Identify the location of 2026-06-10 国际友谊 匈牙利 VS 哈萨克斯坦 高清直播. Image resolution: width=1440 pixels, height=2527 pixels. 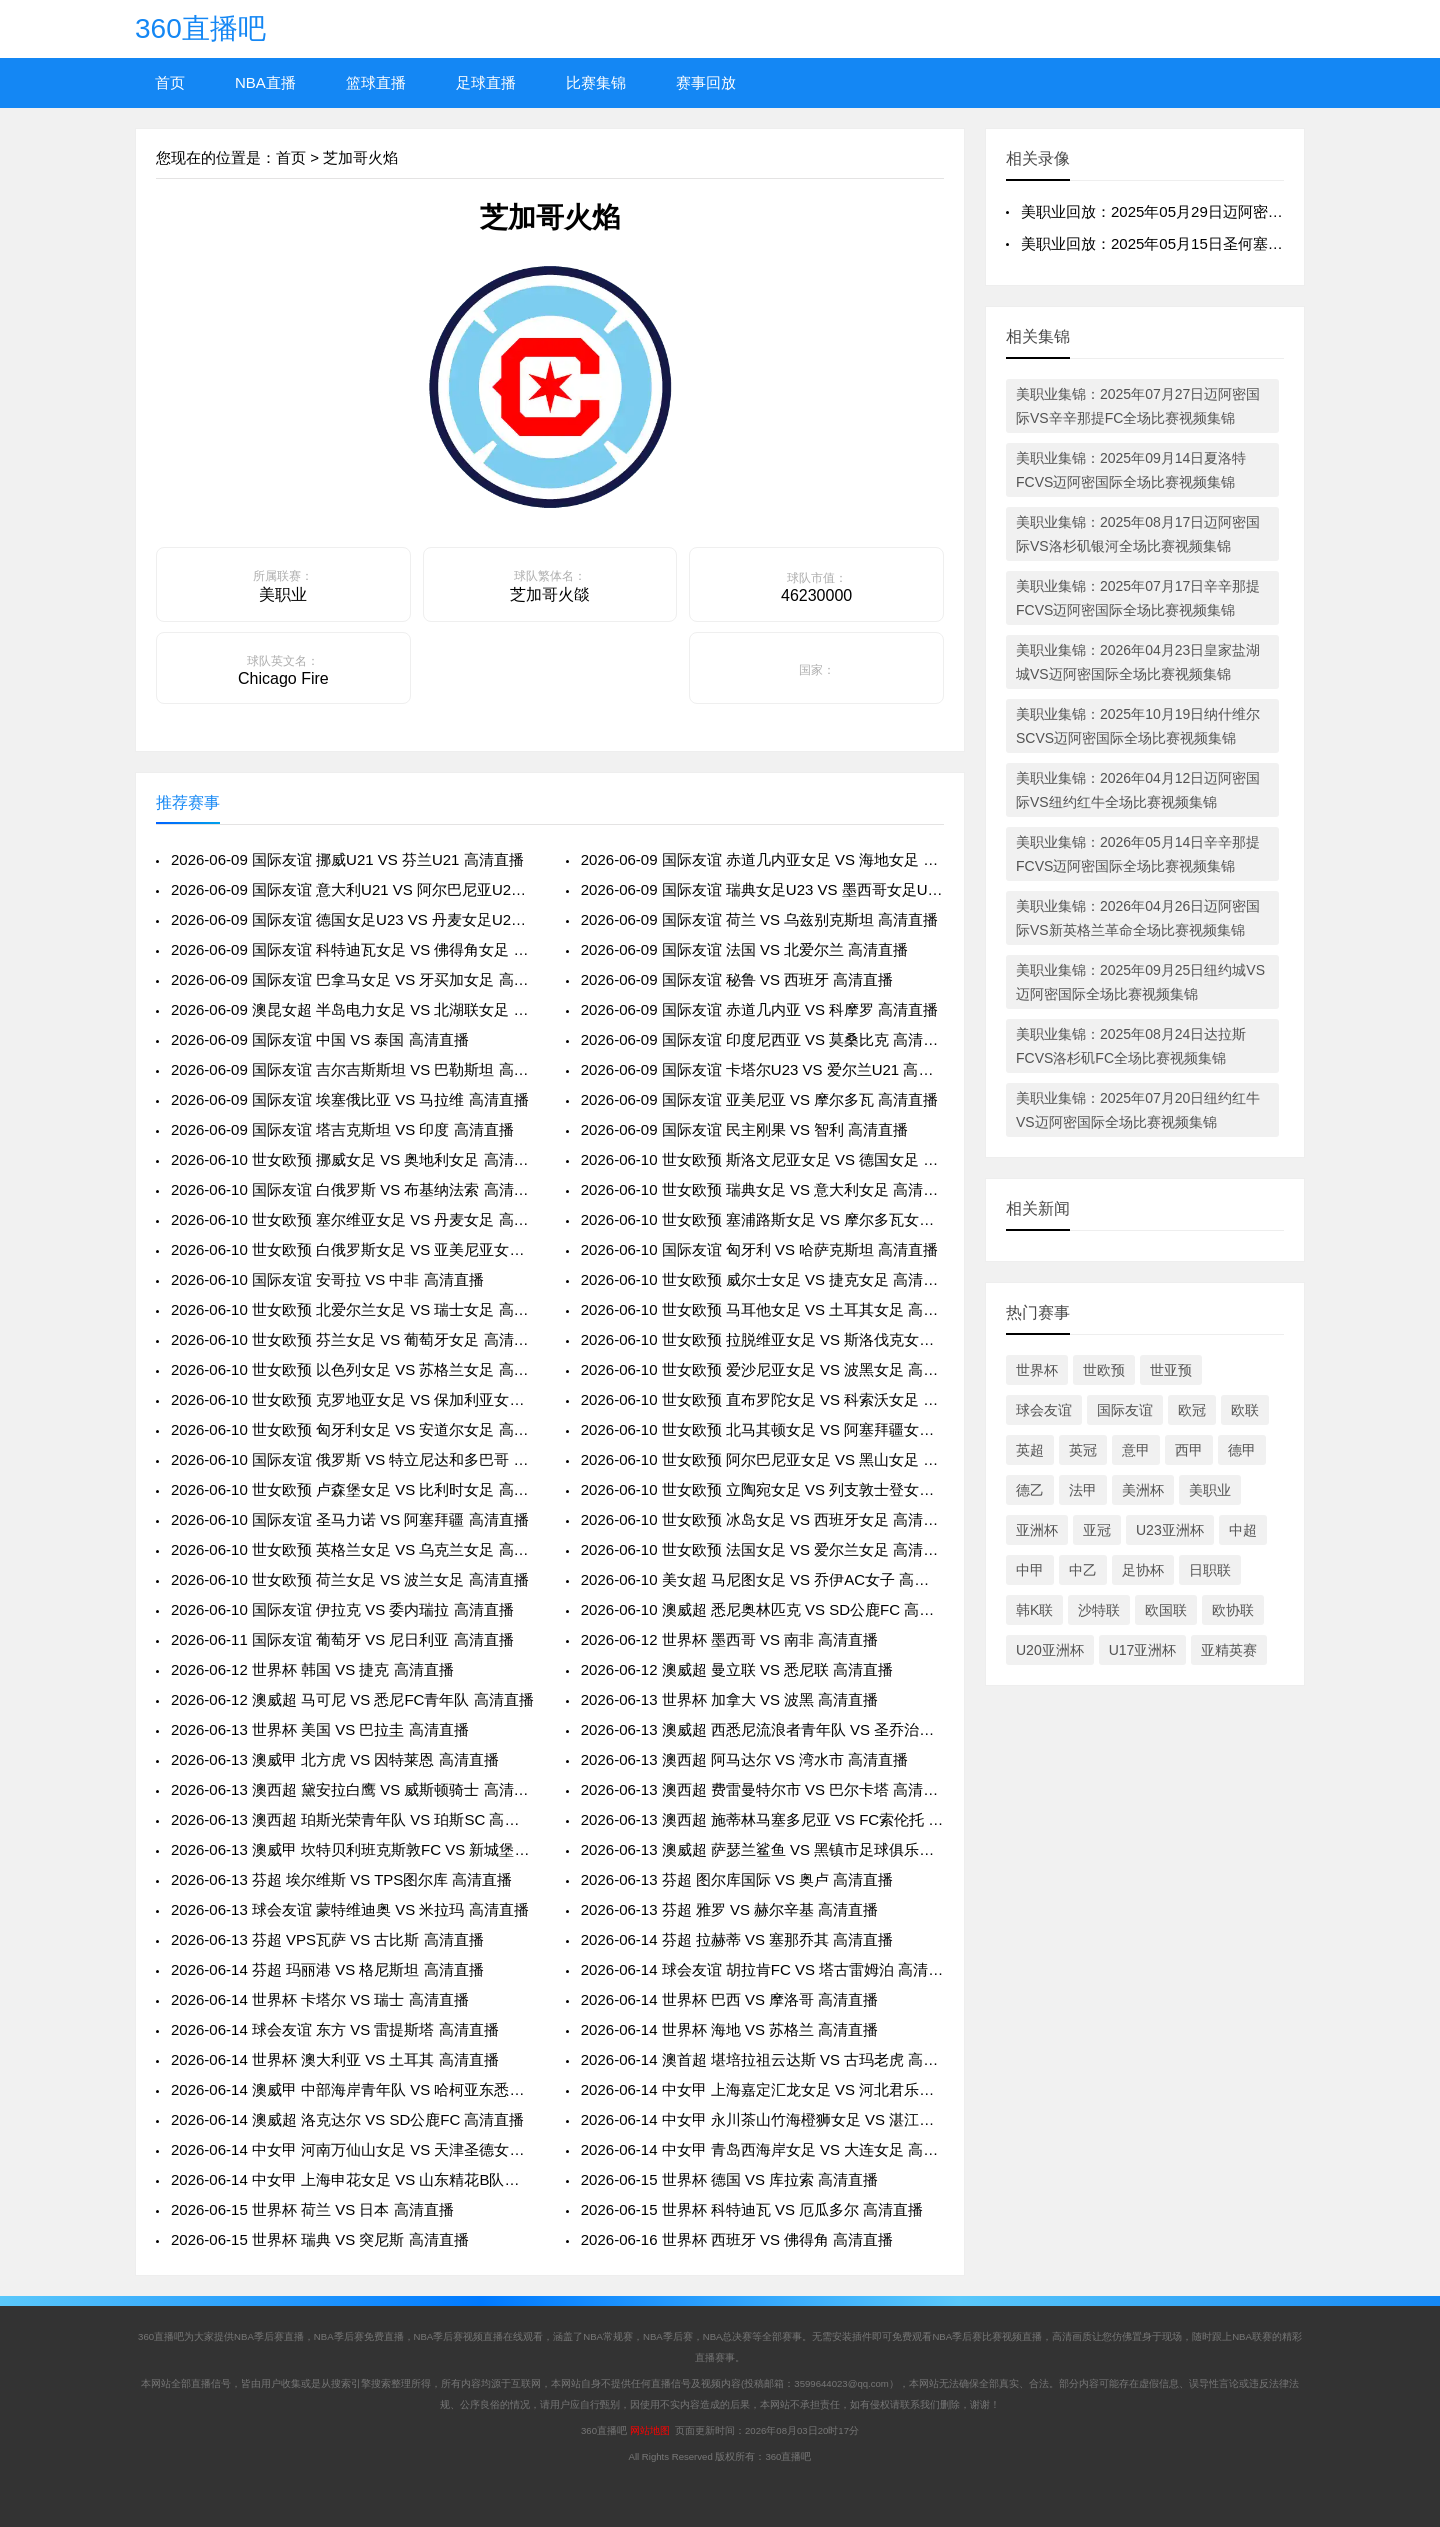
(760, 1249).